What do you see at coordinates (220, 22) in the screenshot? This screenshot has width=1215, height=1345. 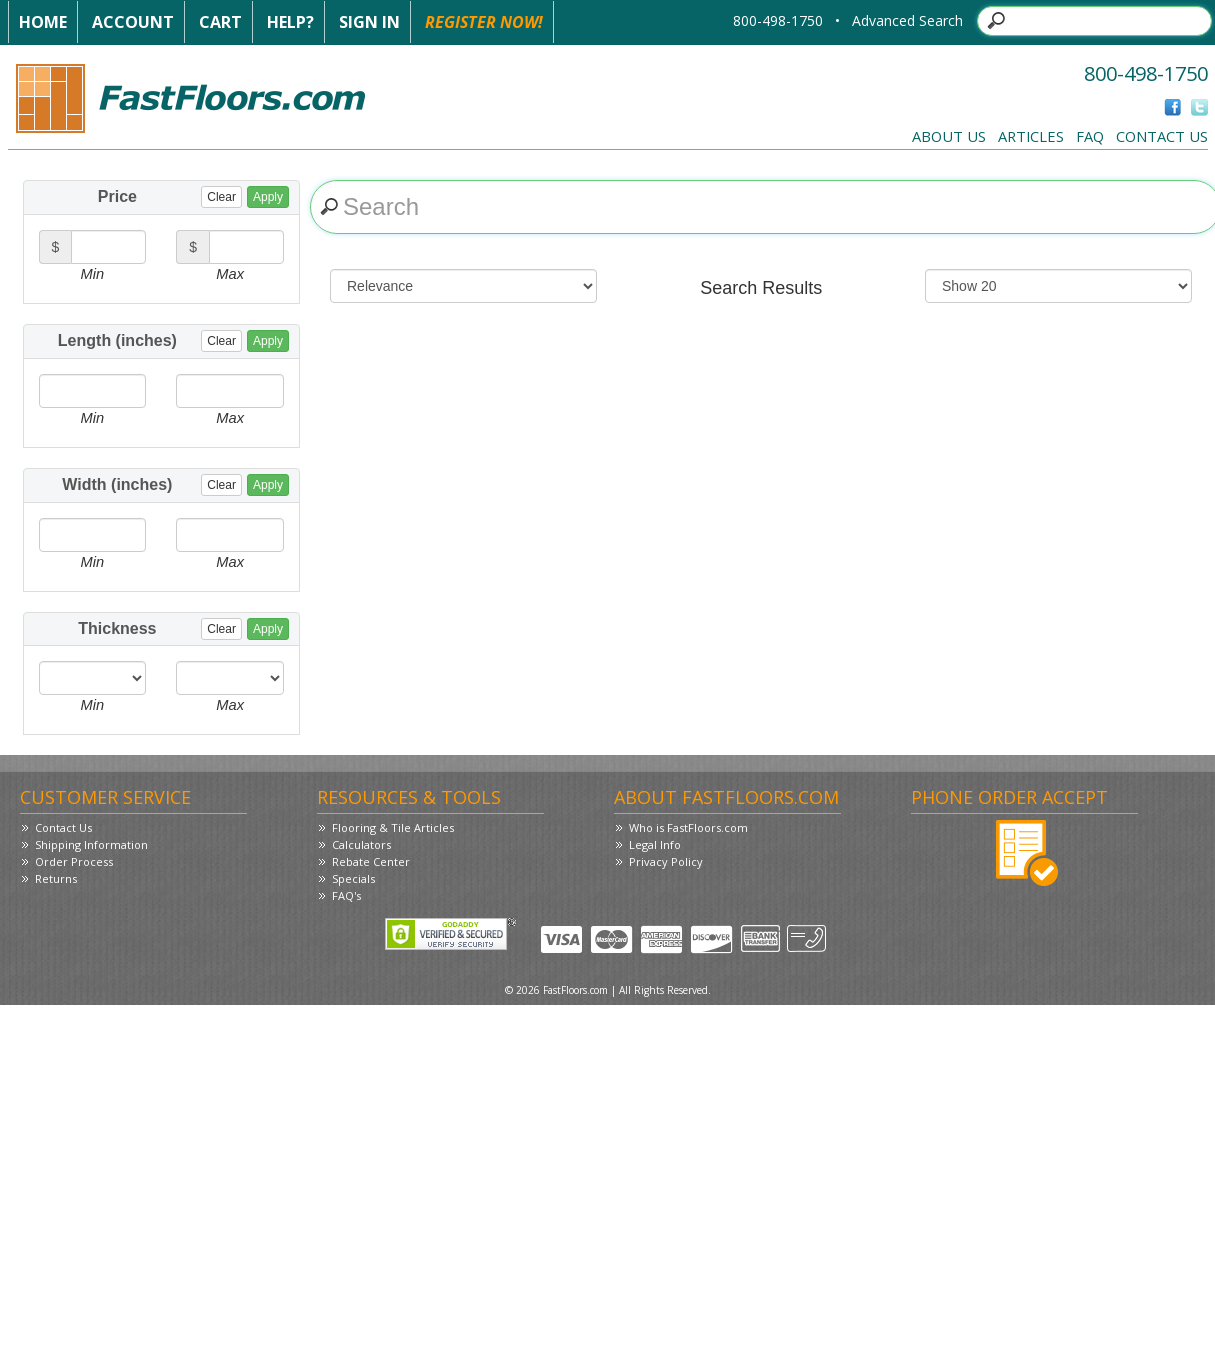 I see `Cart` at bounding box center [220, 22].